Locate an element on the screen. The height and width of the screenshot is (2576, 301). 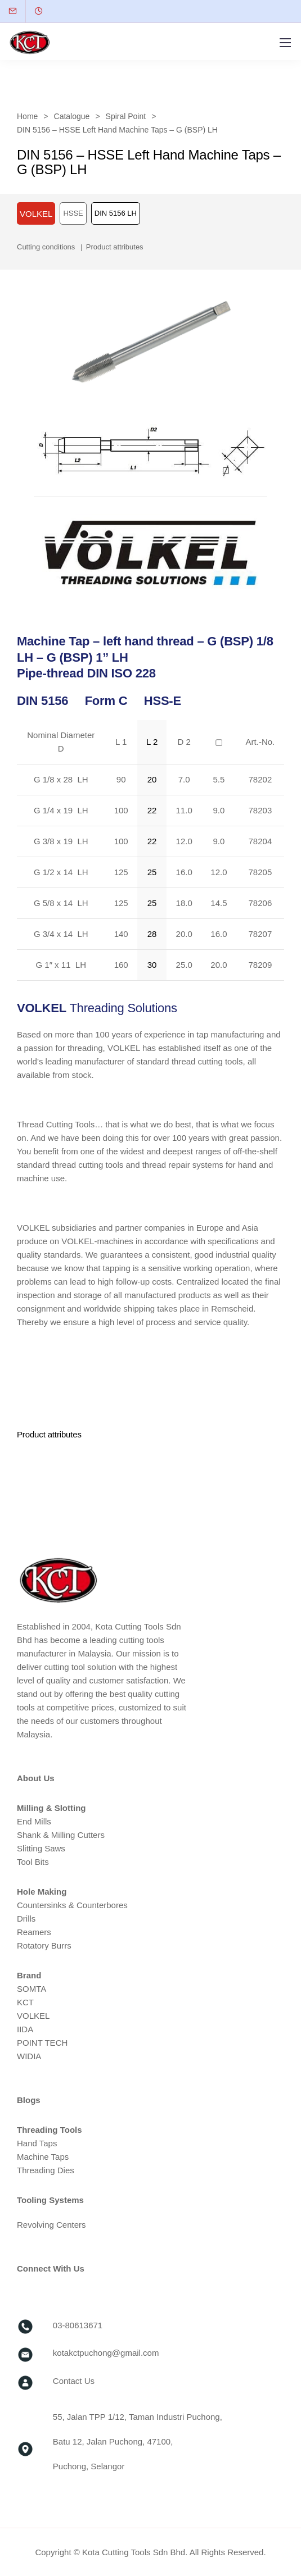
kotakctpuchong@gmail.com is located at coordinates (106, 2352).